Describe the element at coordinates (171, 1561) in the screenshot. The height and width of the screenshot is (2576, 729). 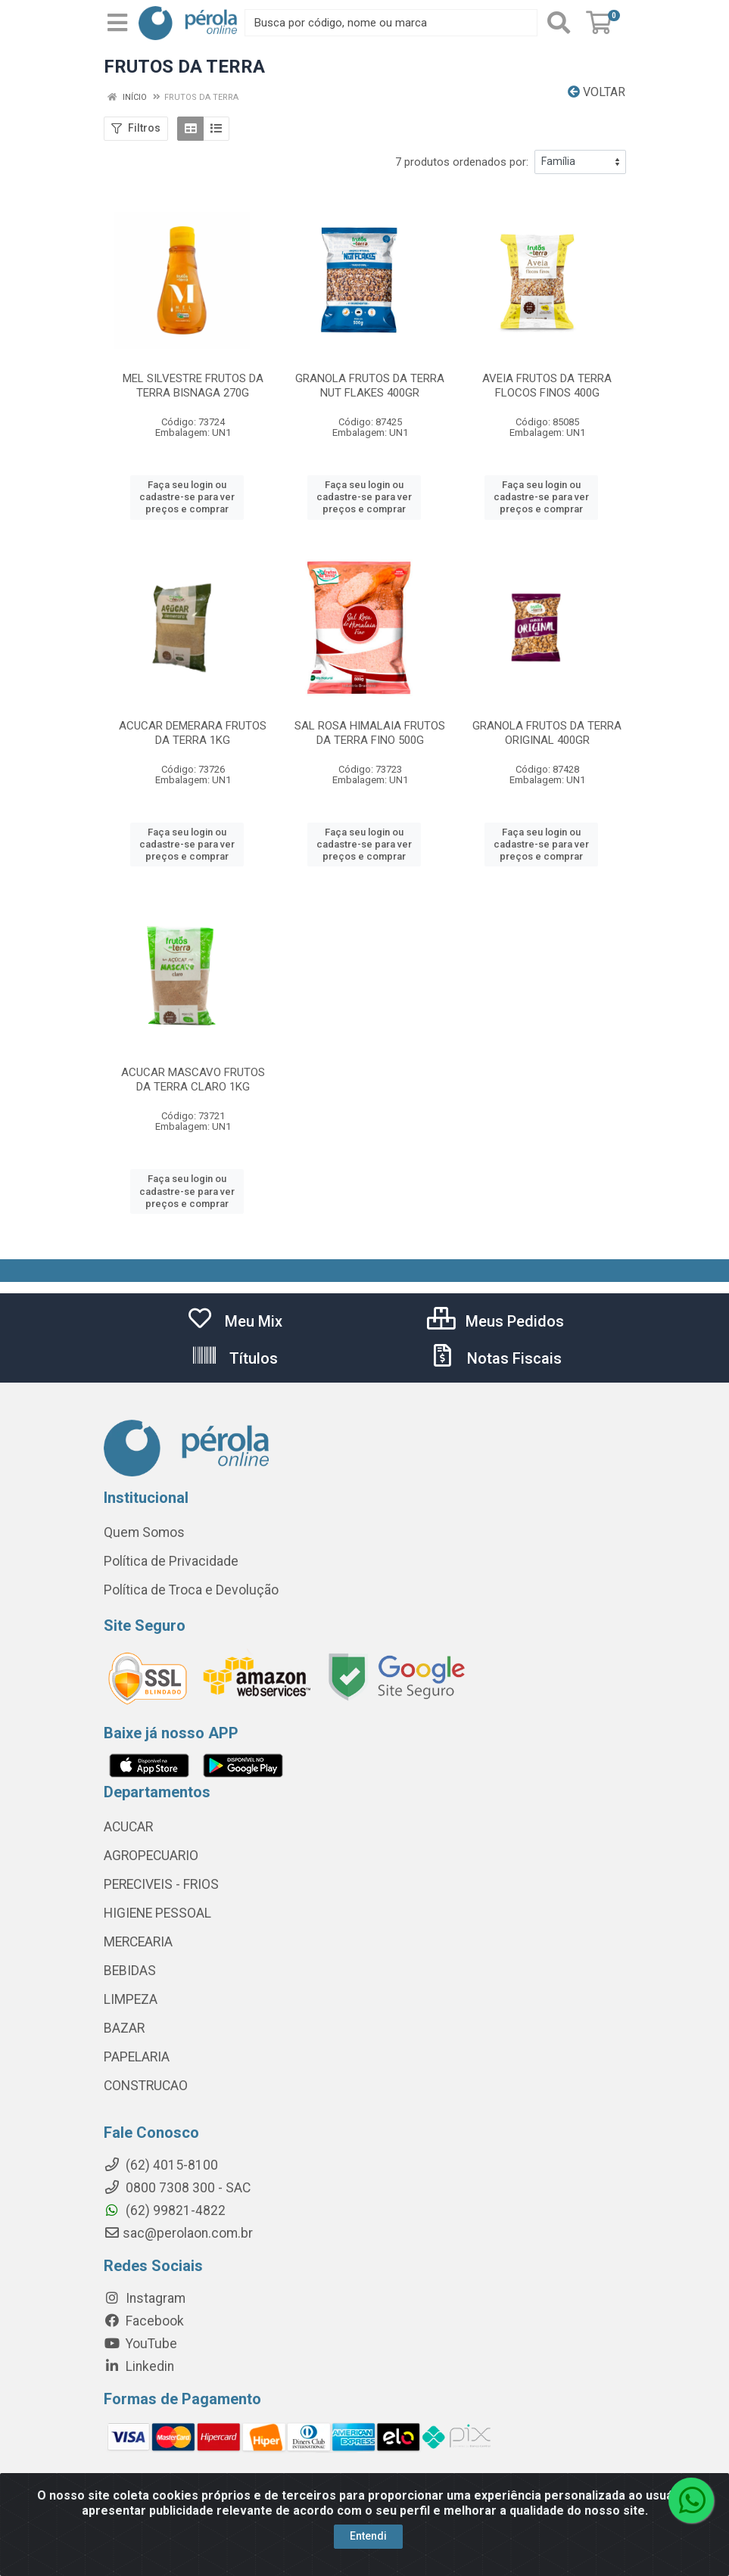
I see `Política de Privacidade` at that location.